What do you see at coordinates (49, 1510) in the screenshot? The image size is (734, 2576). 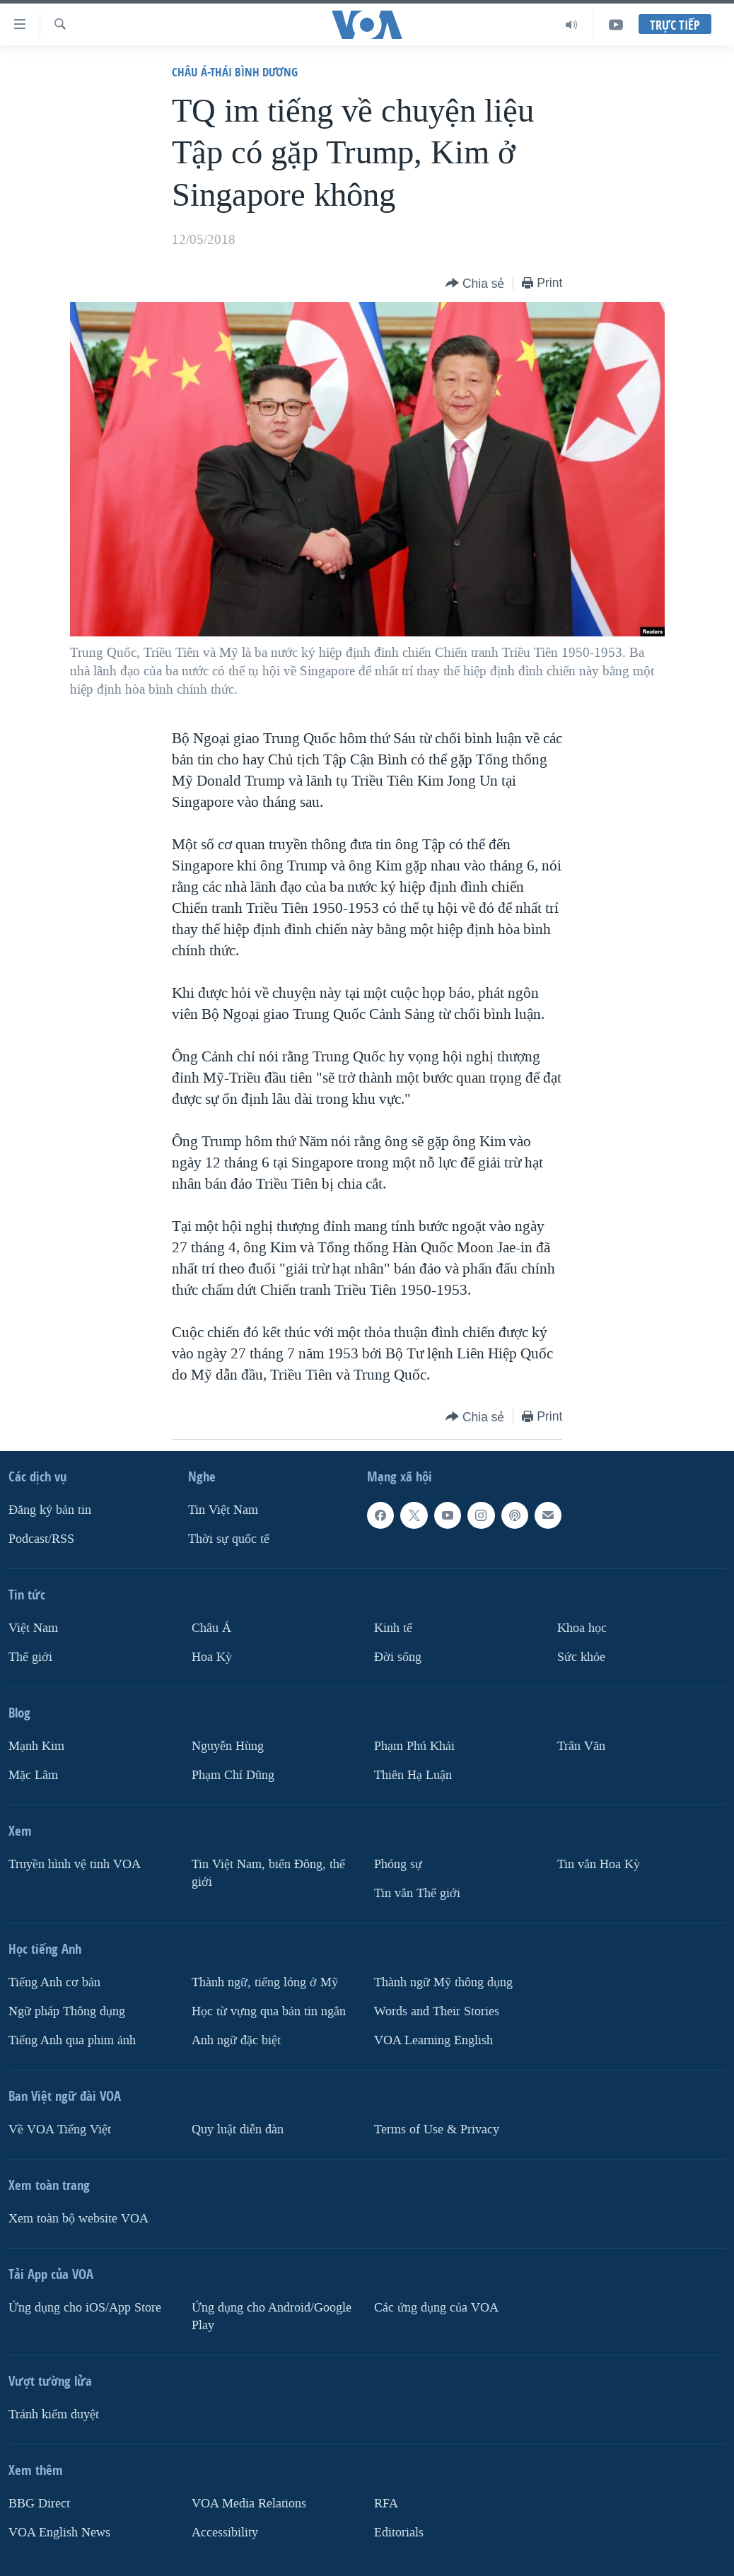 I see `Ðăng ký bản tin` at bounding box center [49, 1510].